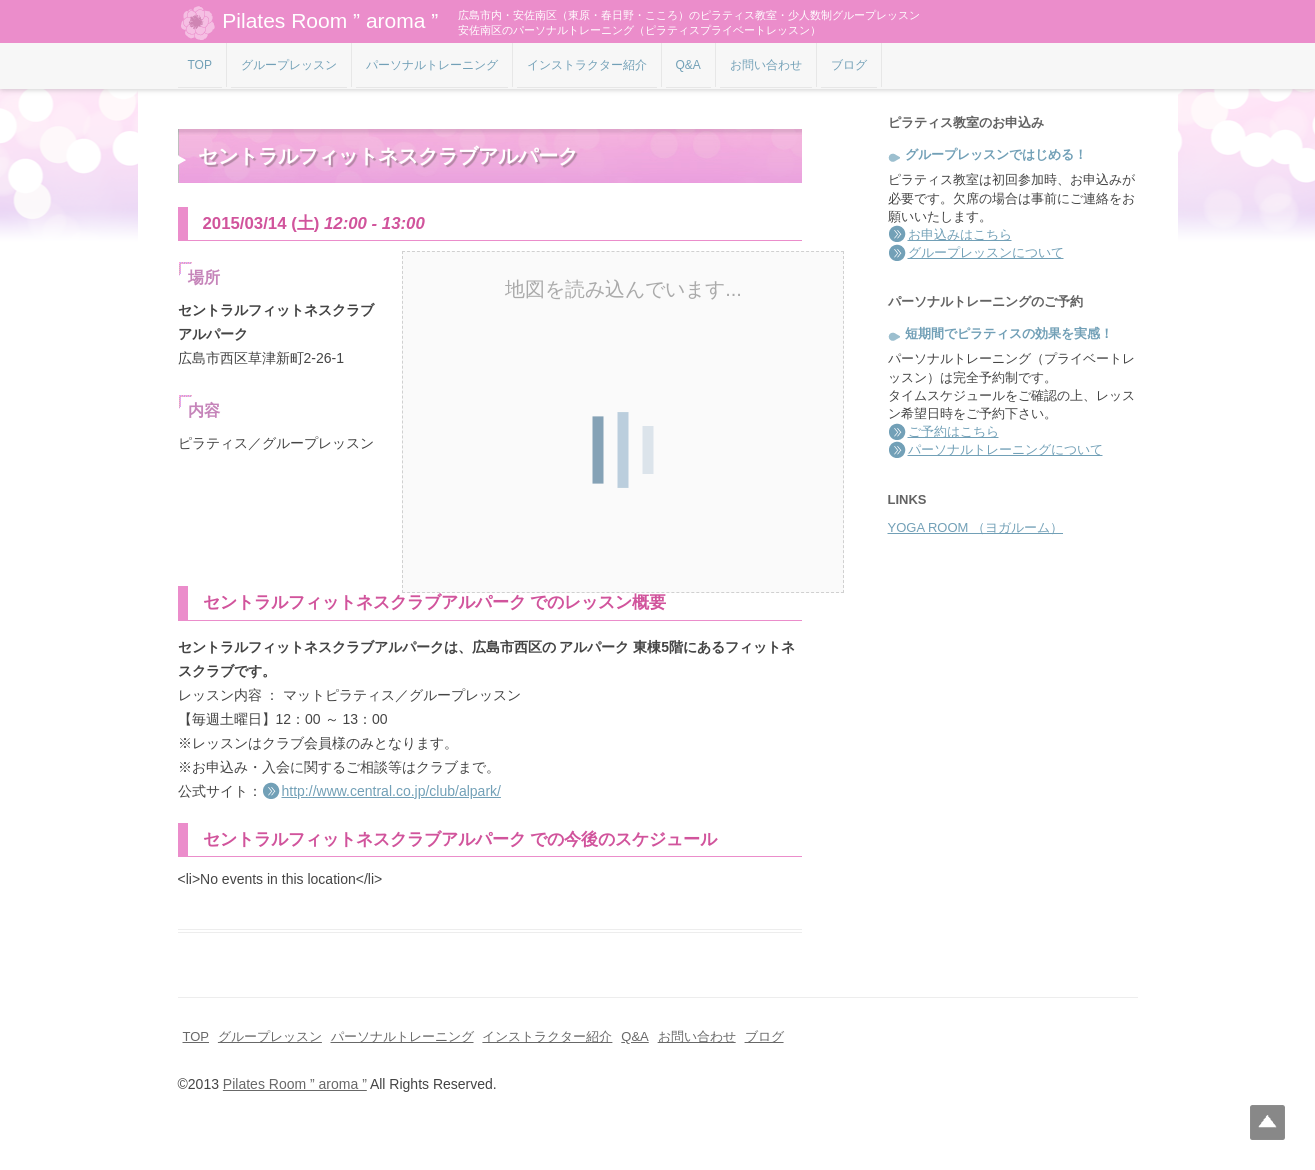 The width and height of the screenshot is (1315, 1170). I want to click on ブログ, so click(849, 65).